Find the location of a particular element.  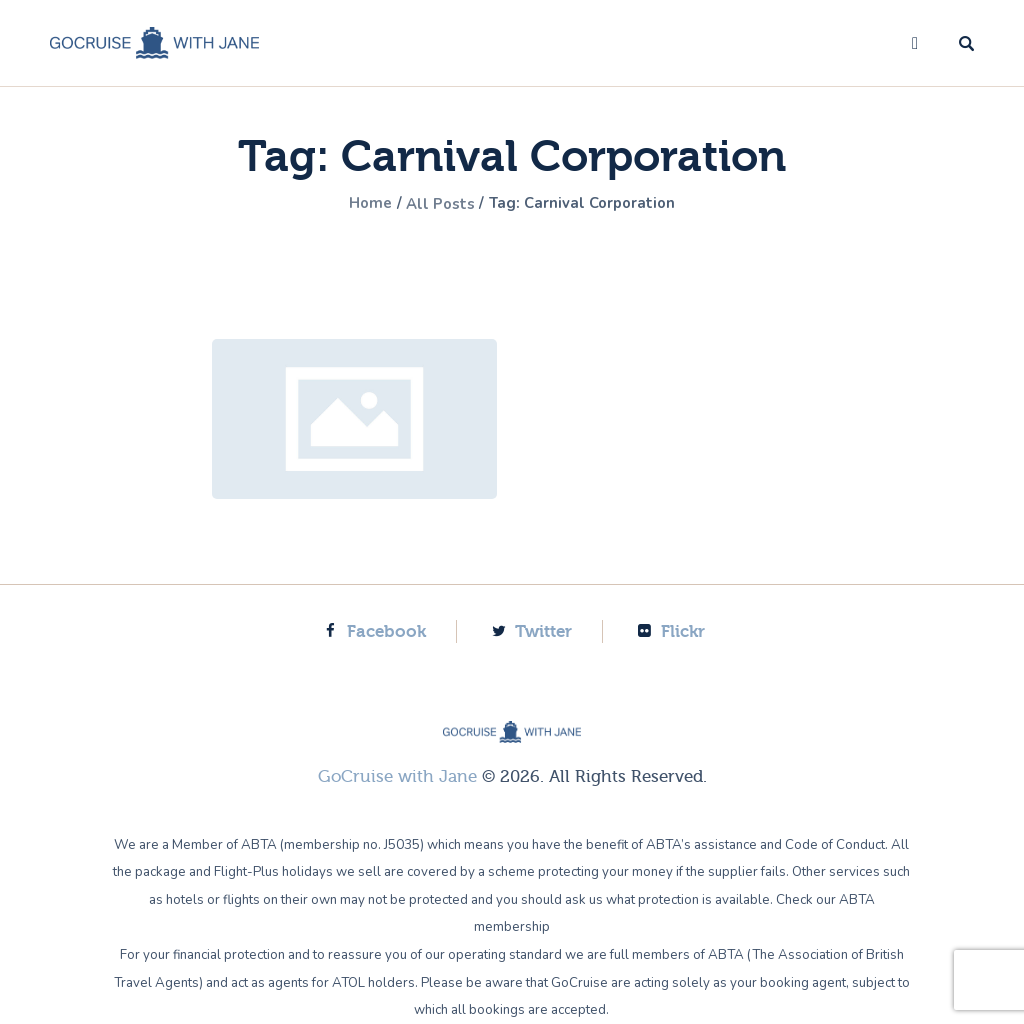

GoCruise with Jane is located at coordinates (397, 776).